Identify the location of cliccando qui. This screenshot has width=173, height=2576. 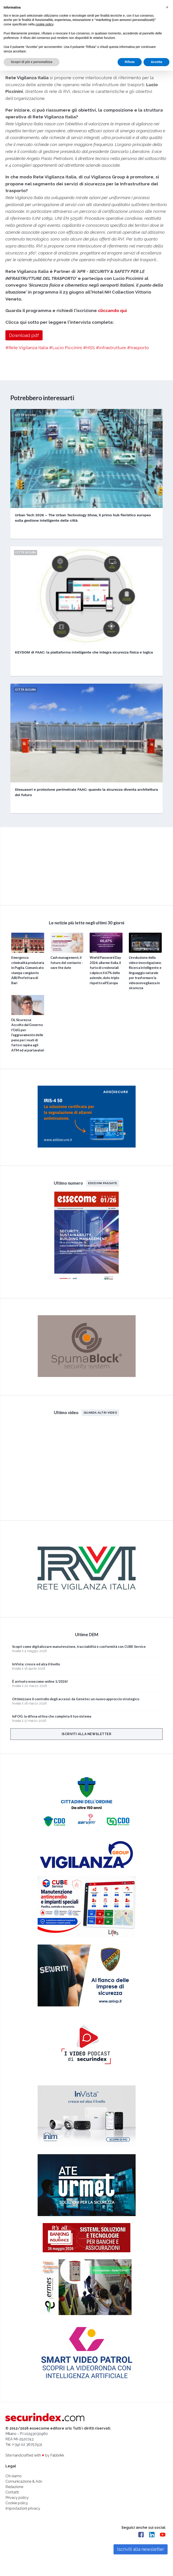
(112, 310).